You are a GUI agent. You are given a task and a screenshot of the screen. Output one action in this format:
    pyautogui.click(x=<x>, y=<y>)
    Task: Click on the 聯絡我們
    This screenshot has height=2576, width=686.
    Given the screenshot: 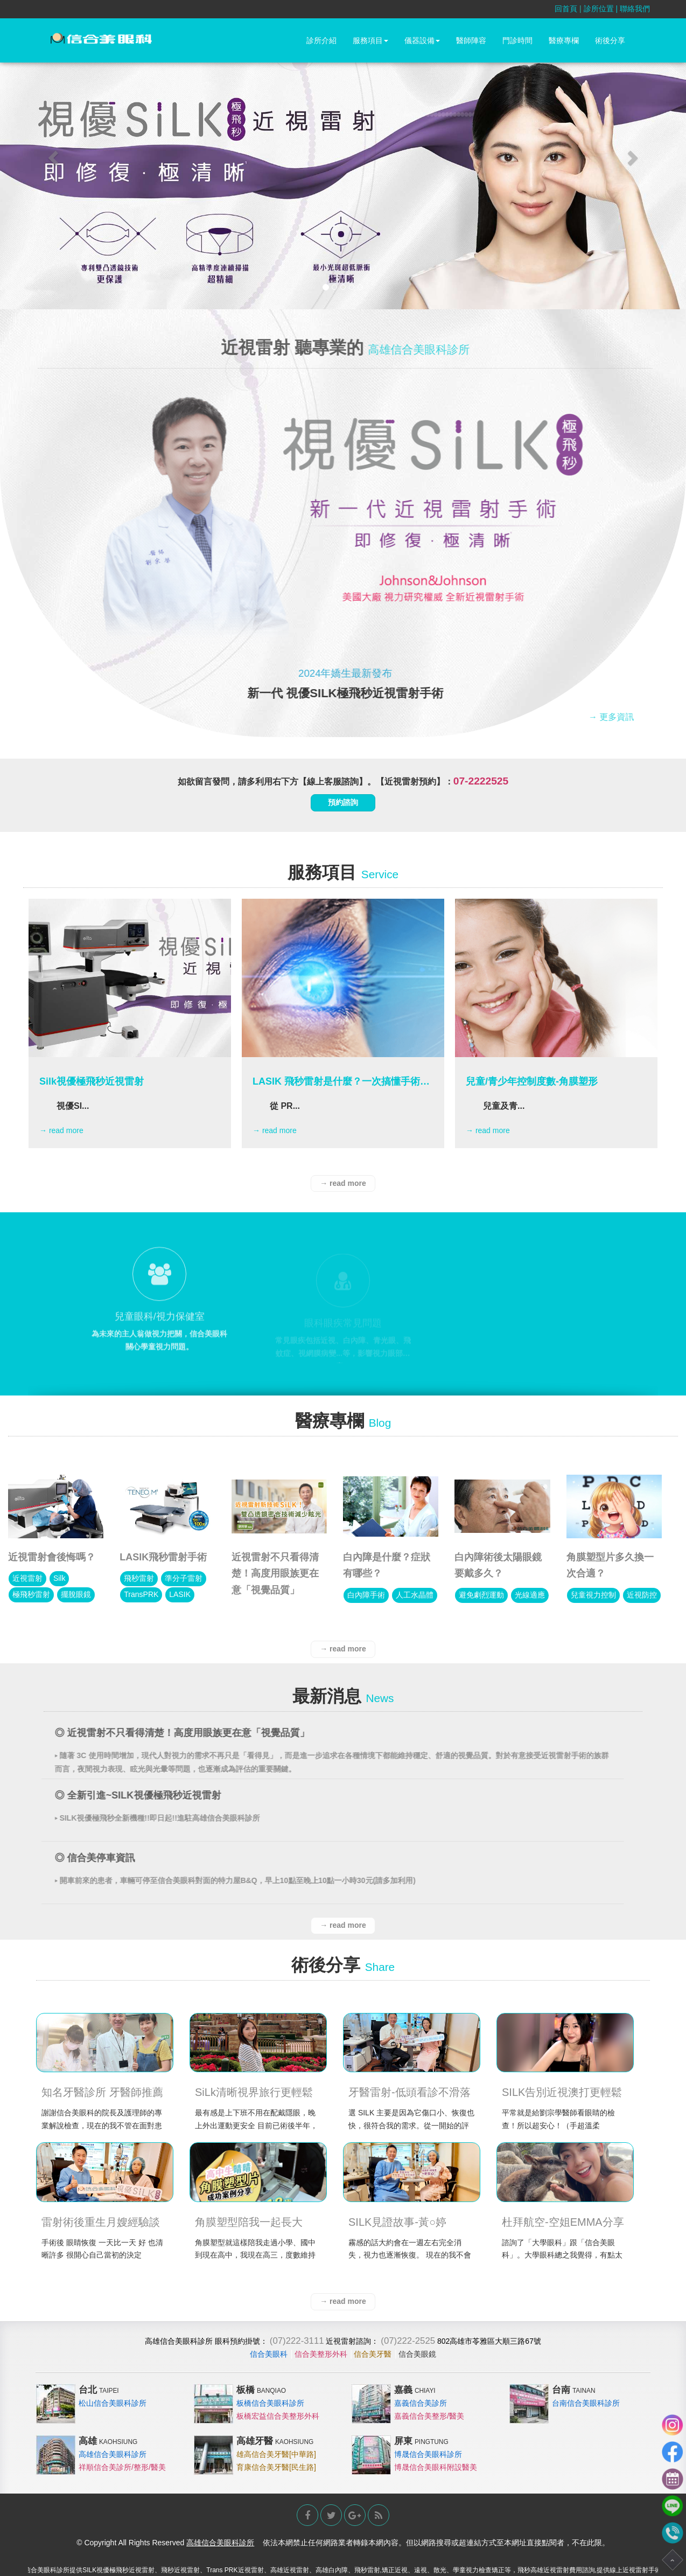 What is the action you would take?
    pyautogui.click(x=635, y=8)
    